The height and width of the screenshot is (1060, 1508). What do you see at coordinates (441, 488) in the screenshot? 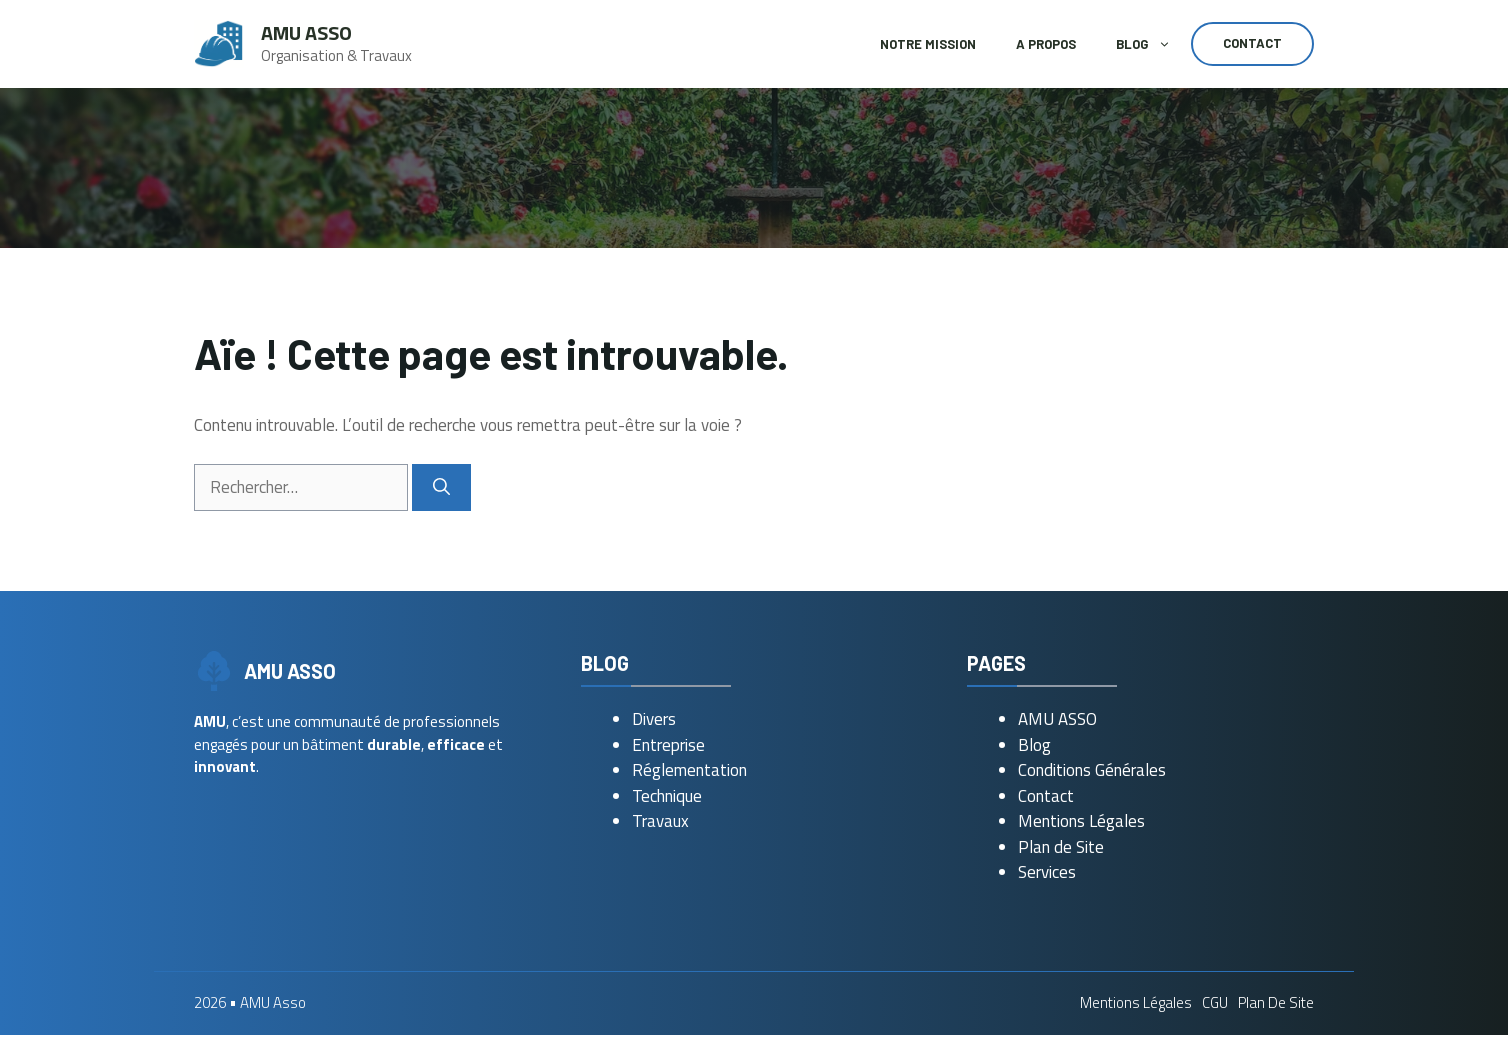
I see `[Rechercher]` at bounding box center [441, 488].